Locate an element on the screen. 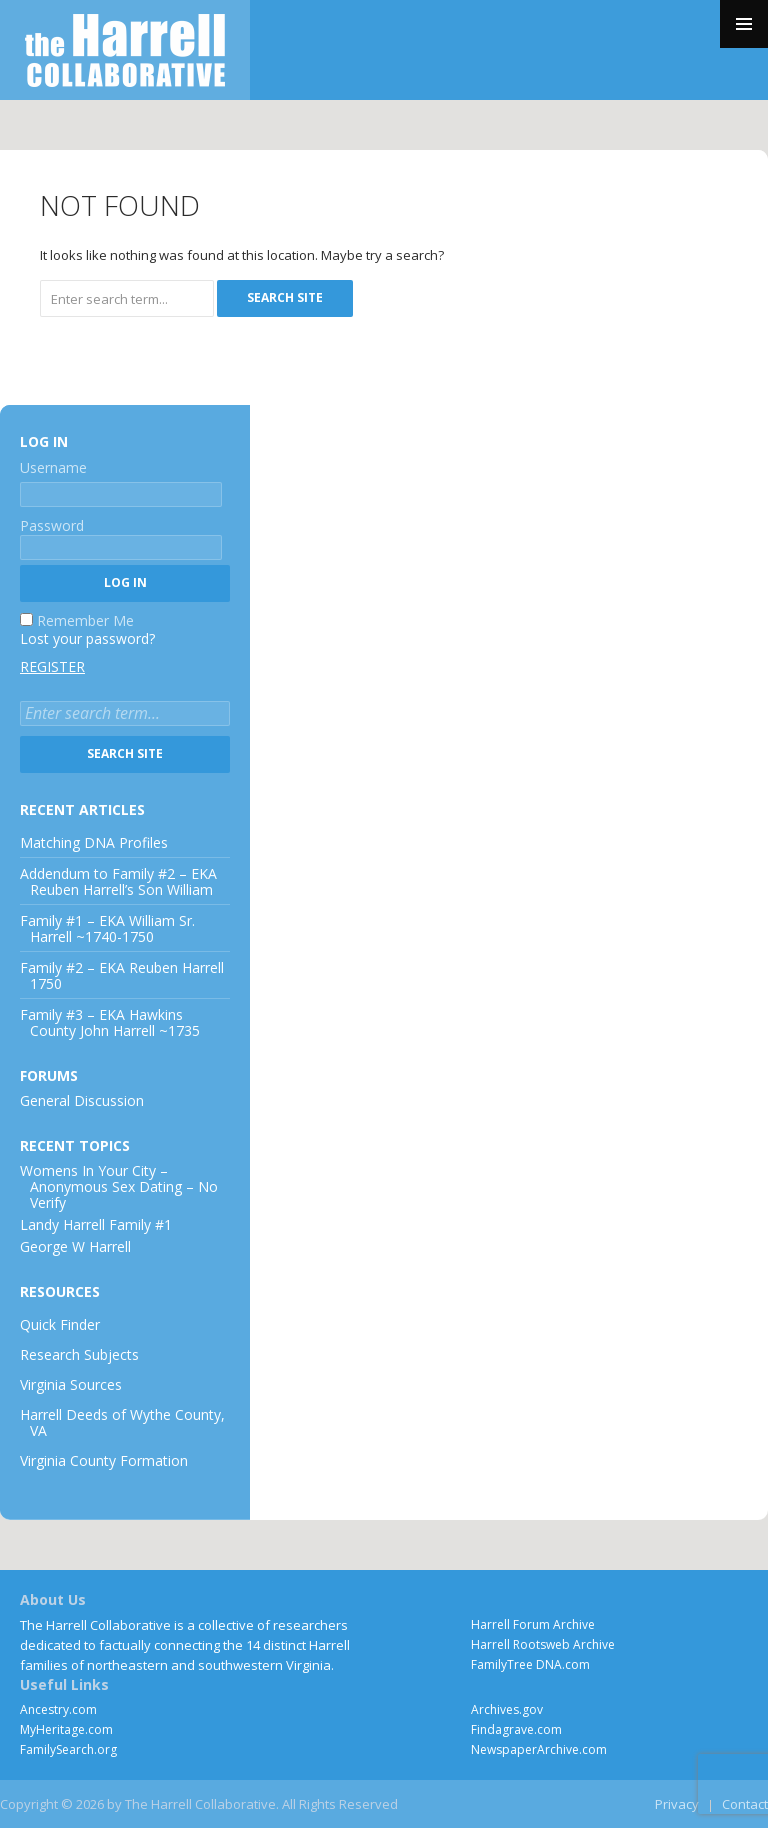 This screenshot has height=1828, width=768. Register is located at coordinates (52, 667).